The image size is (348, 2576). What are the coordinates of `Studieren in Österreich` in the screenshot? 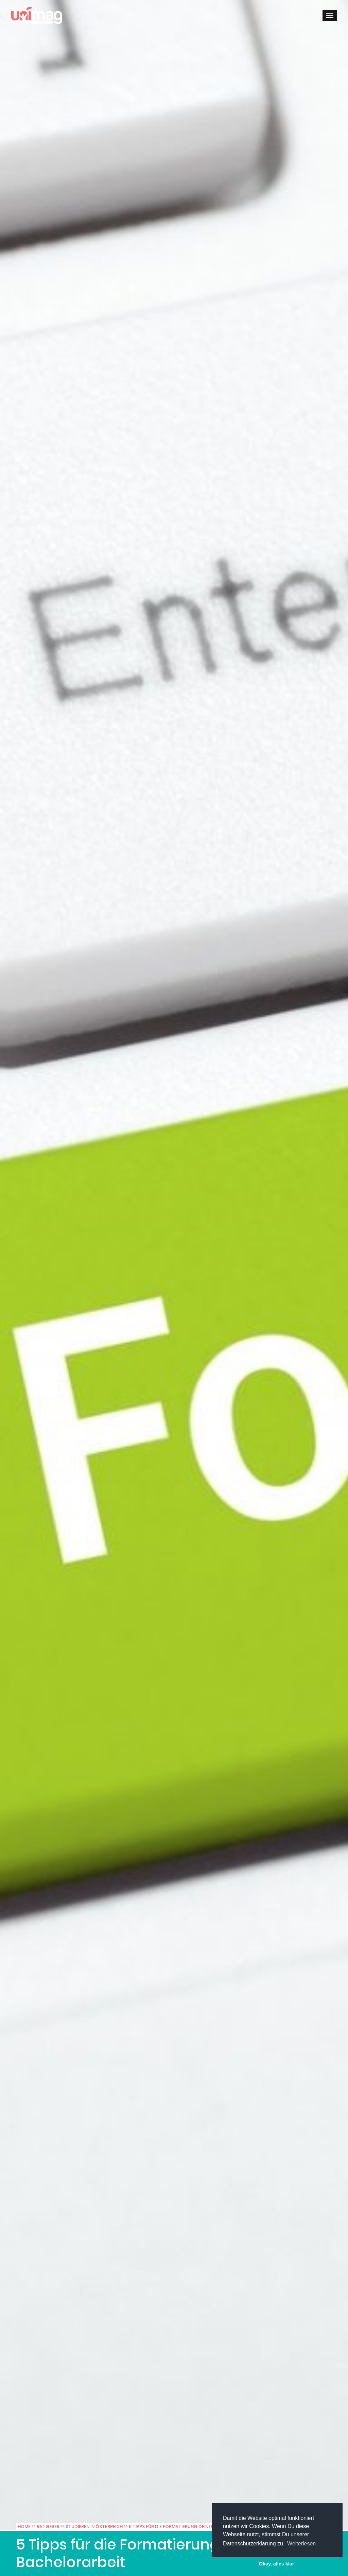 It's located at (94, 2526).